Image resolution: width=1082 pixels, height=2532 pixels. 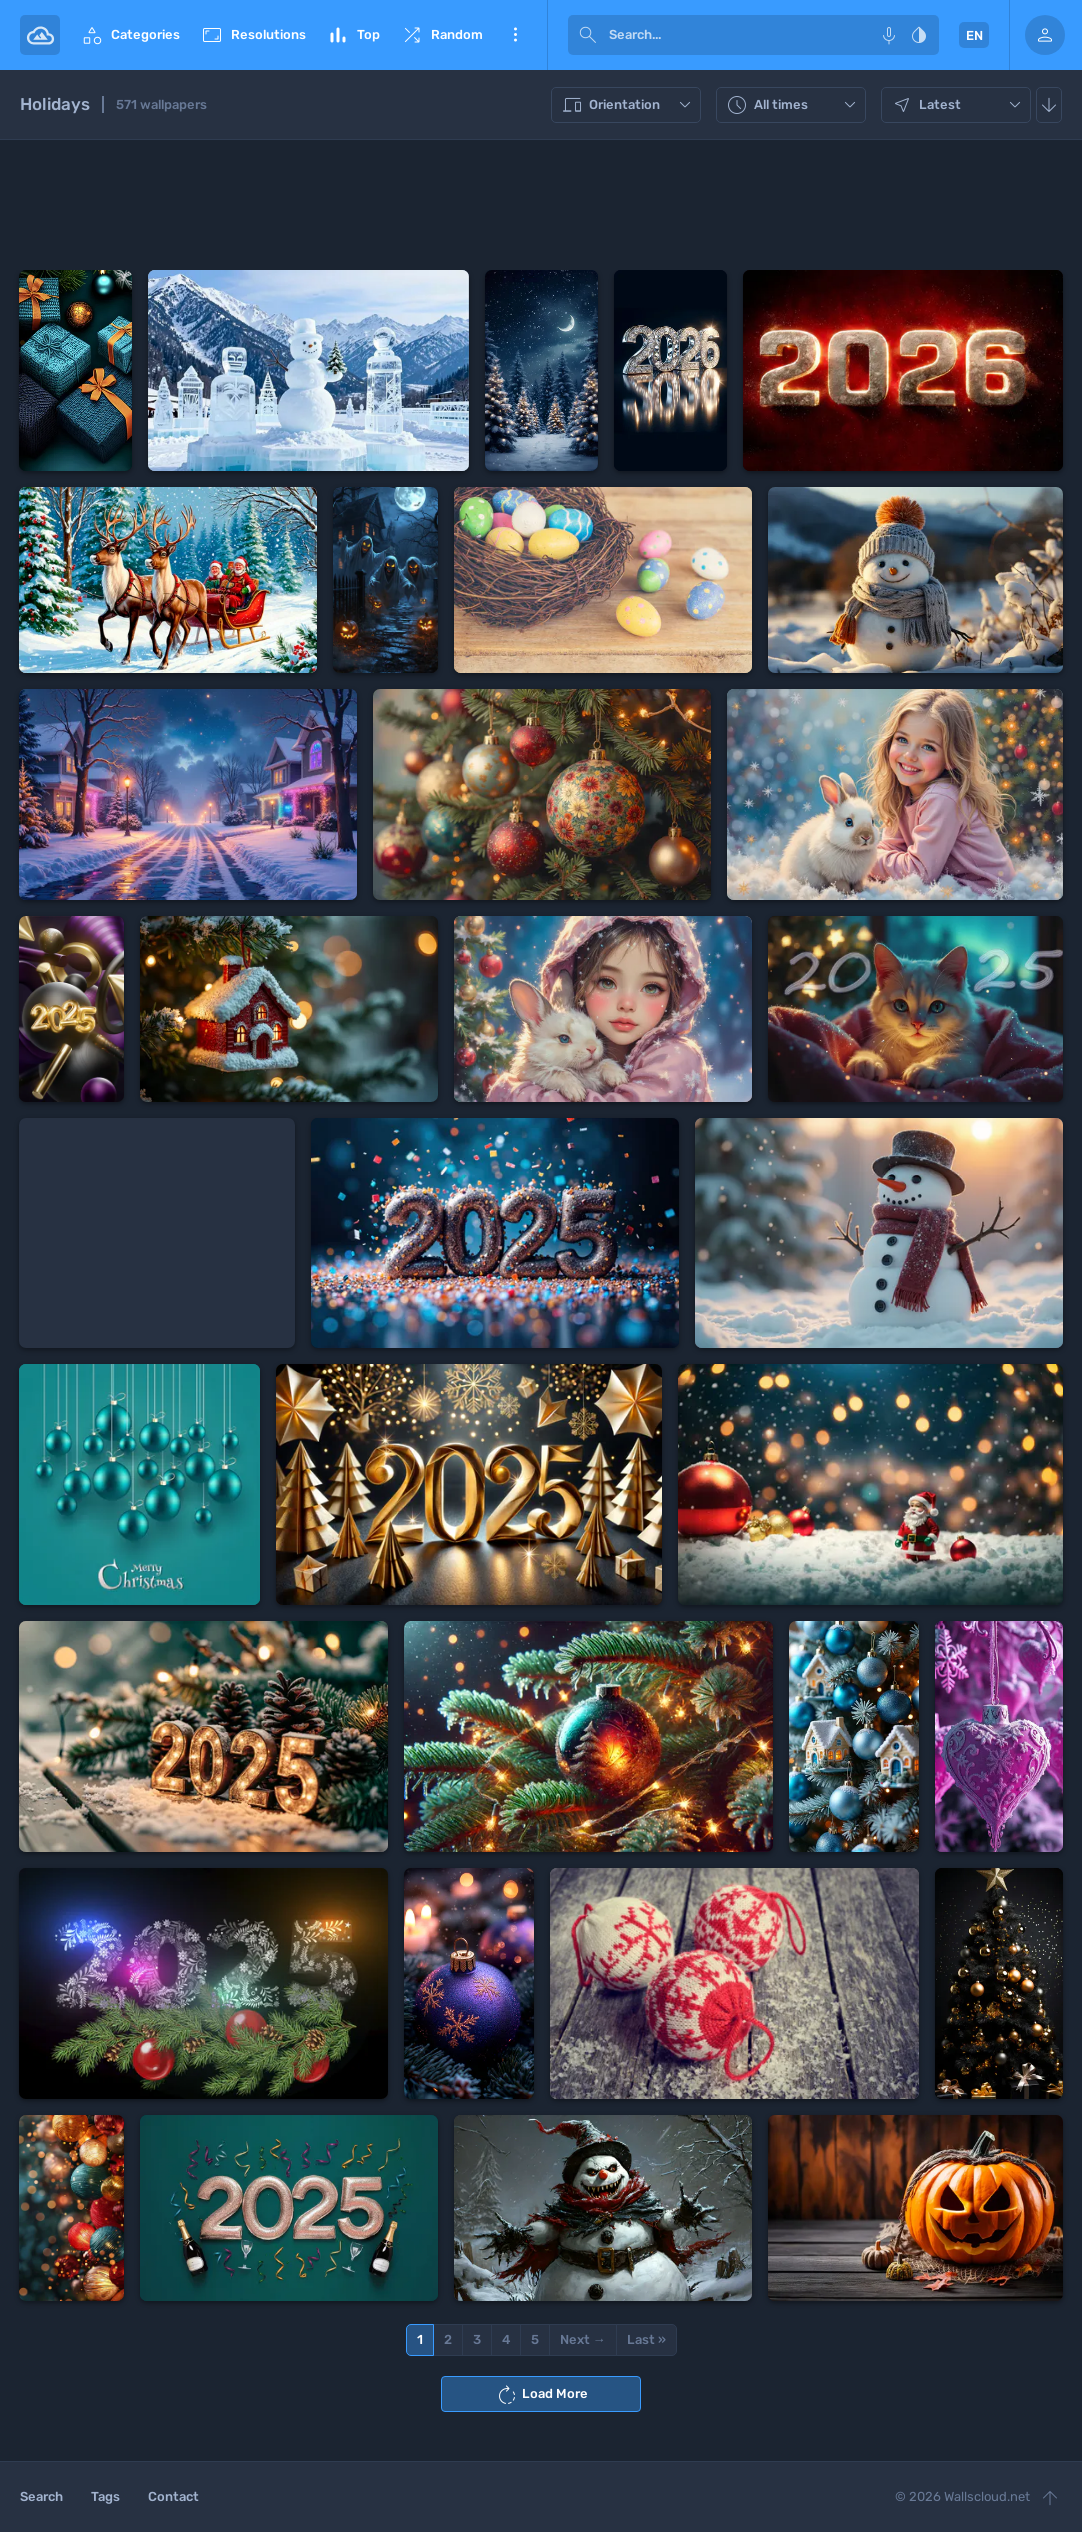 I want to click on Latest, so click(x=958, y=105).